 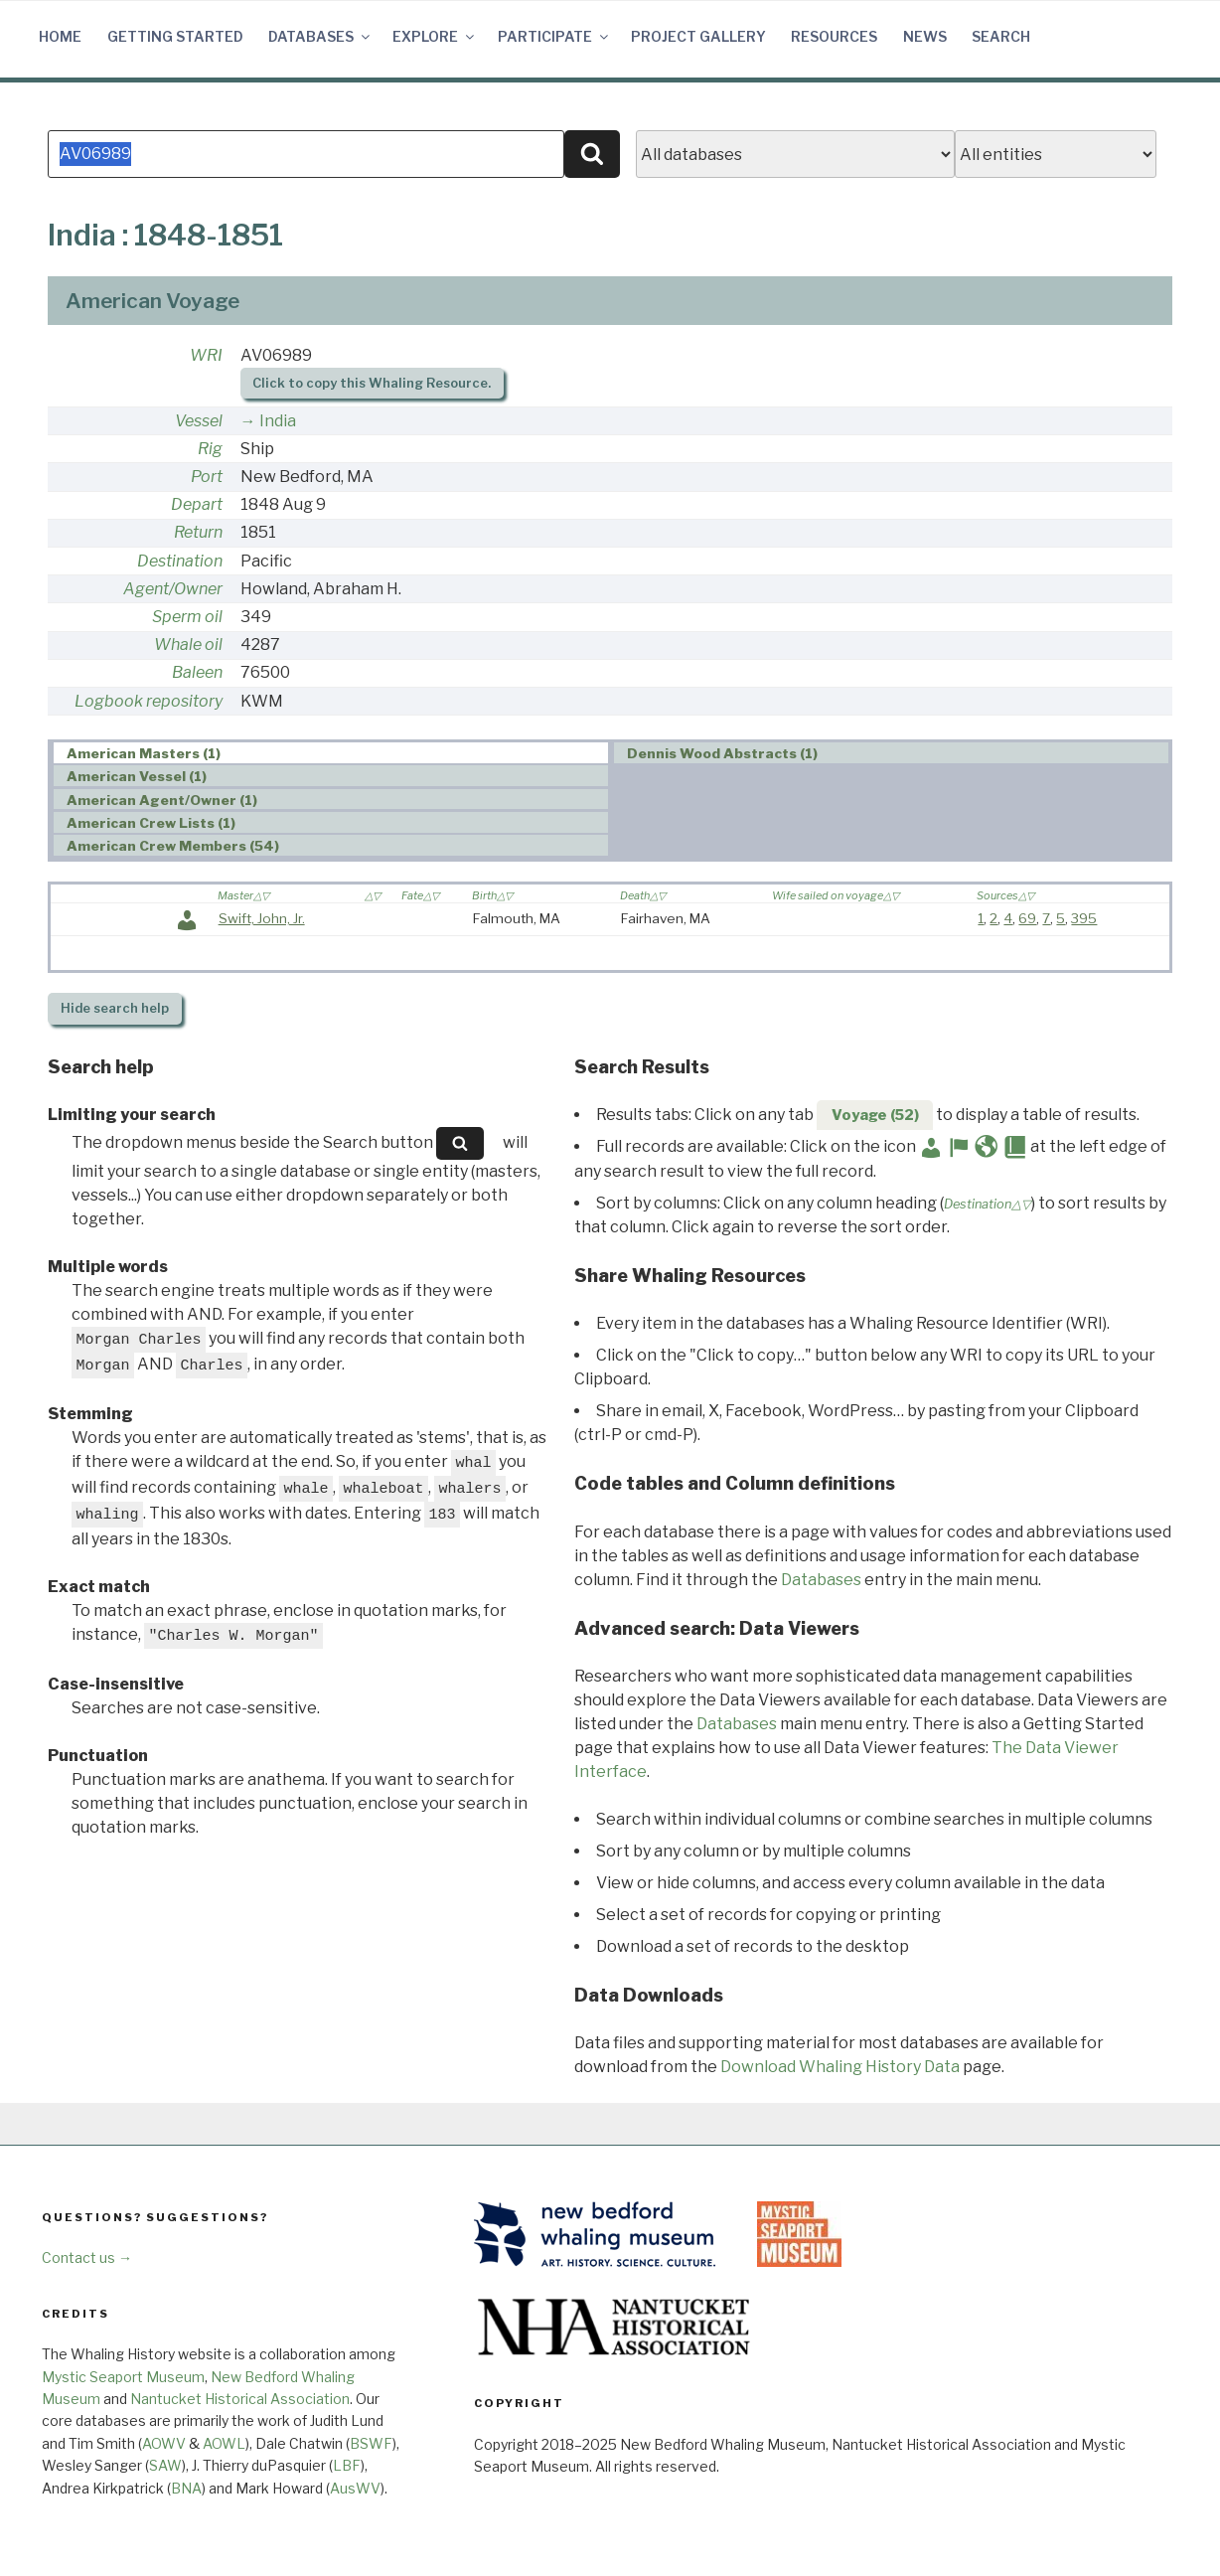 I want to click on Port, so click(x=207, y=476).